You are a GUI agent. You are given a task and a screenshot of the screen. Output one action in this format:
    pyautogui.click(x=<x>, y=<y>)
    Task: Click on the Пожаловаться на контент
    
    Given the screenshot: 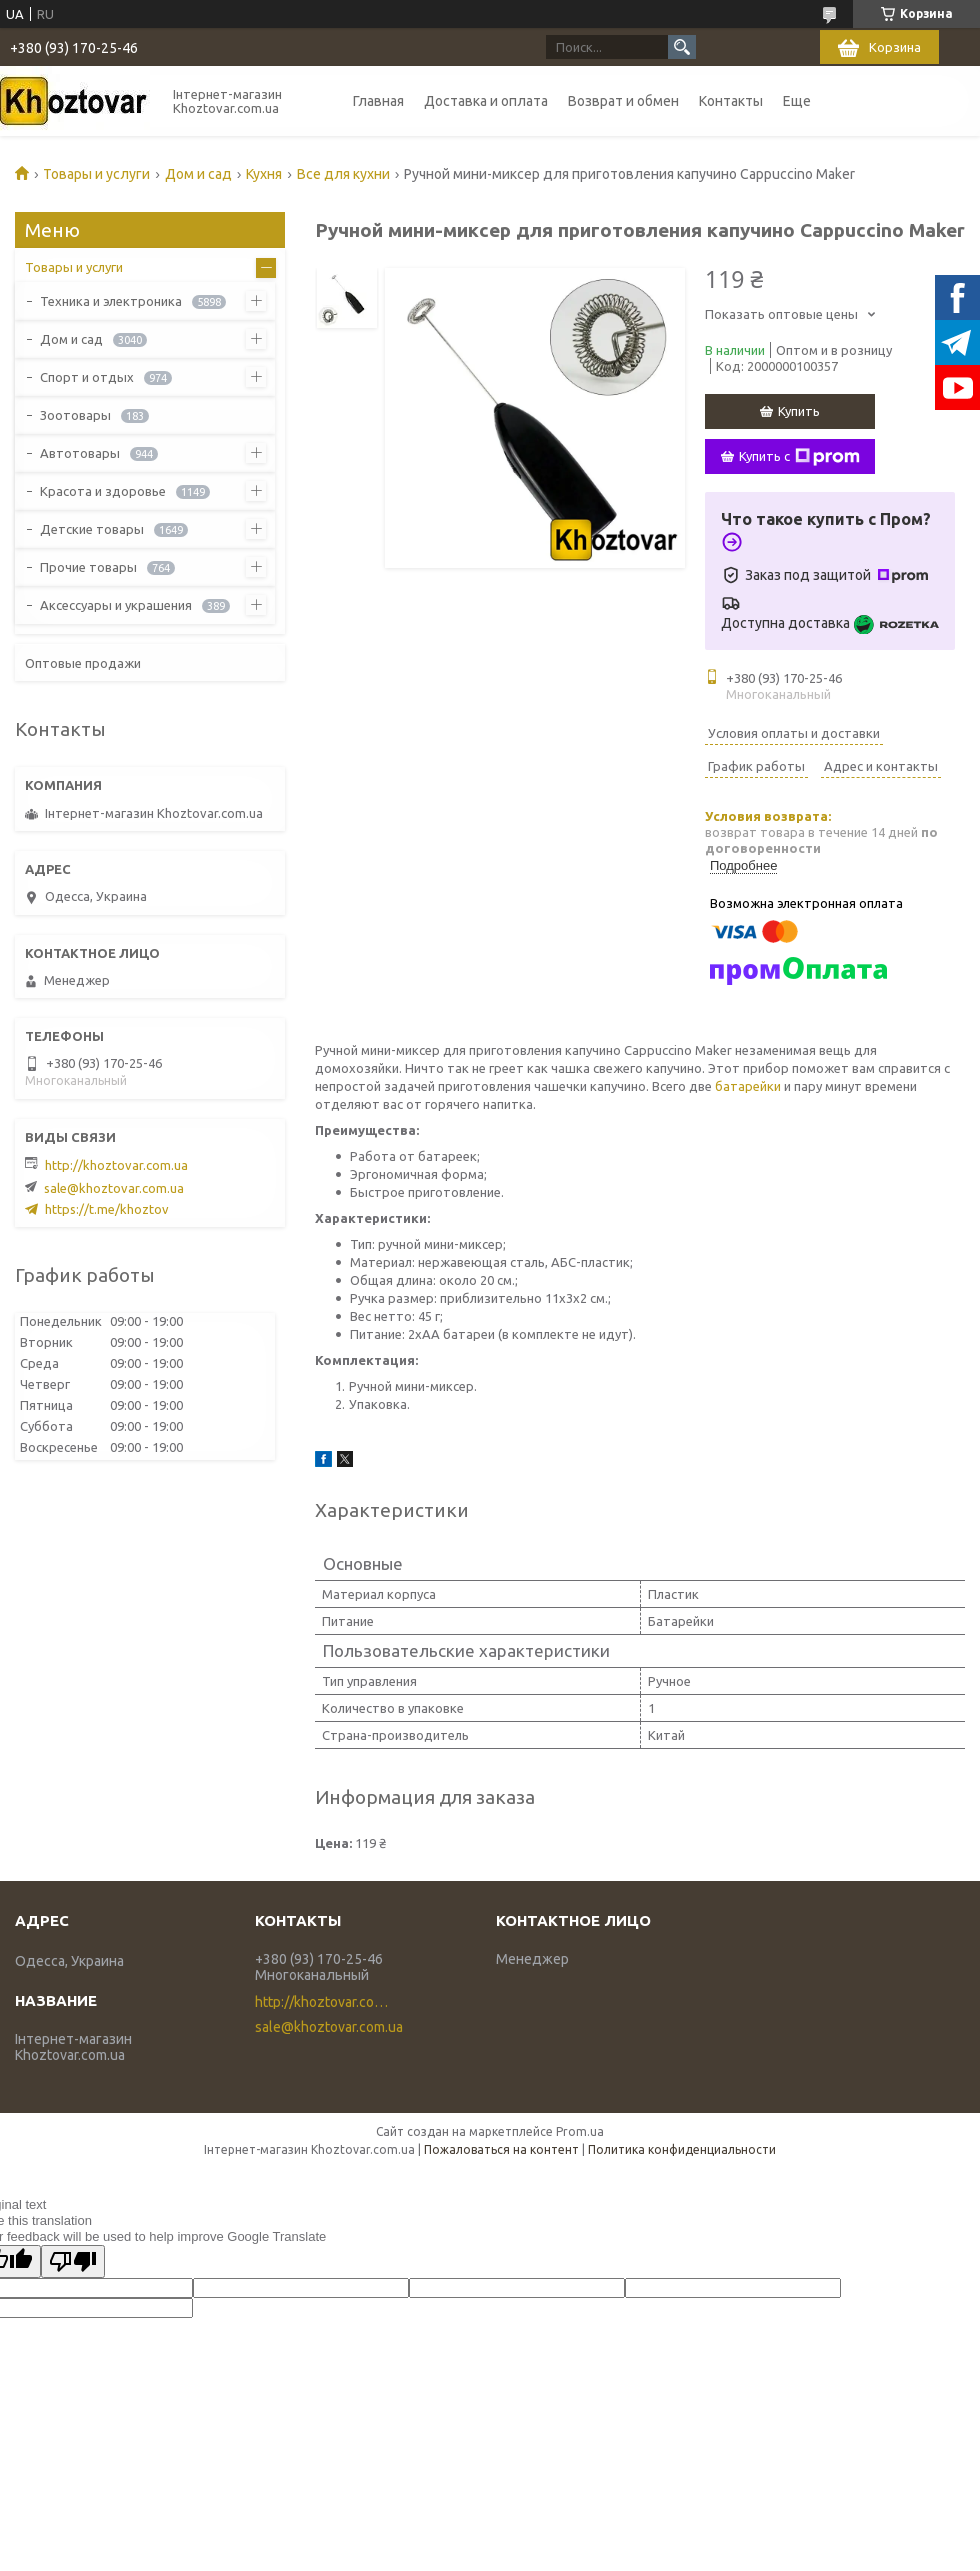 What is the action you would take?
    pyautogui.click(x=501, y=2149)
    